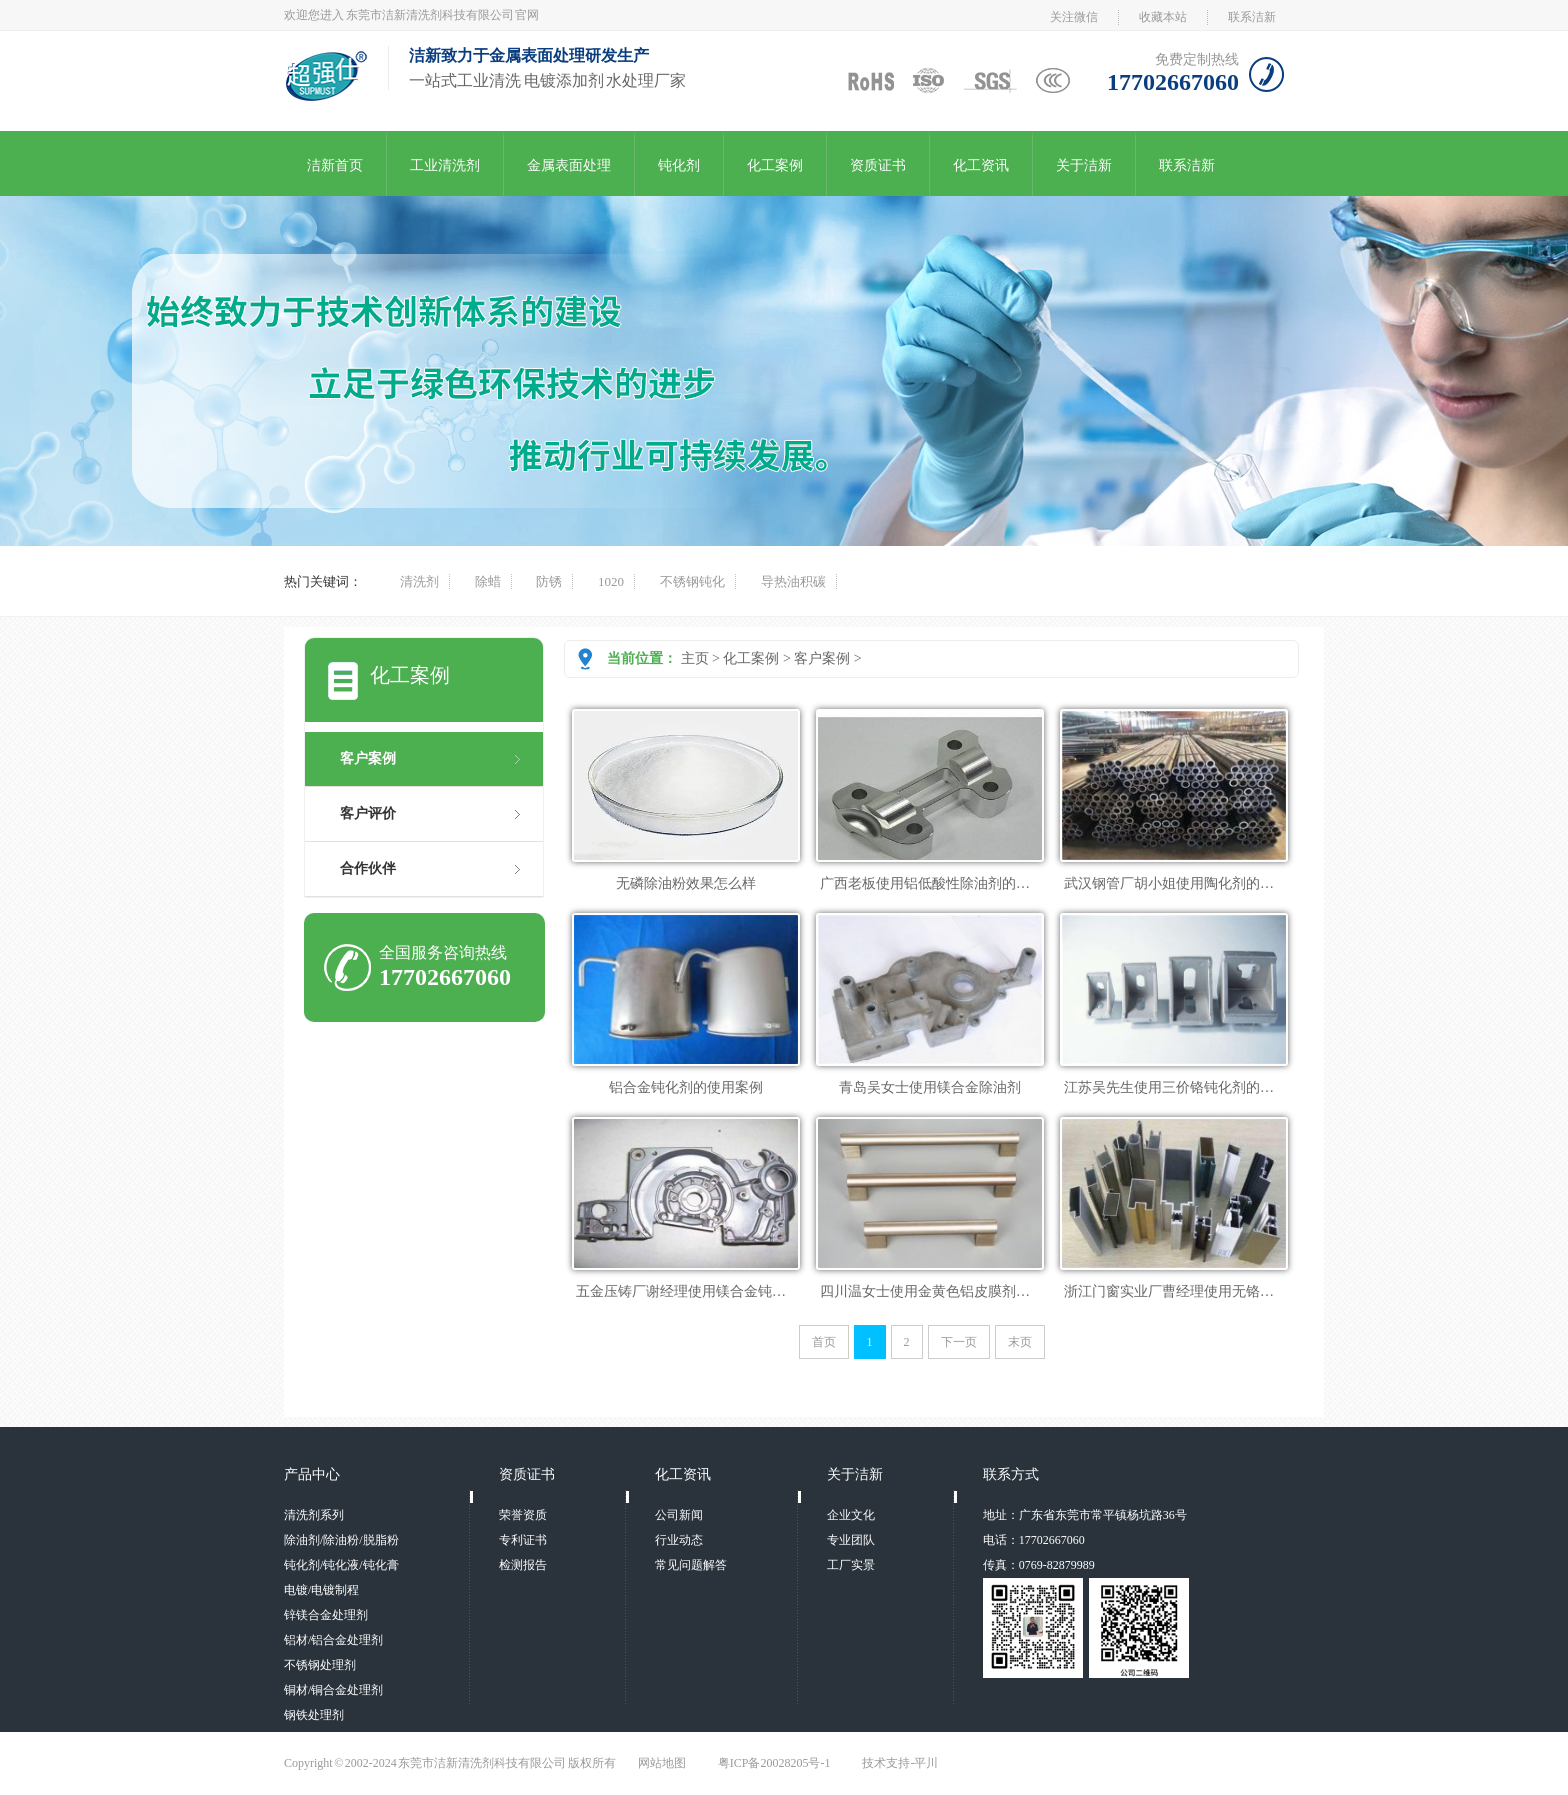  Describe the element at coordinates (851, 1515) in the screenshot. I see `企业文化` at that location.